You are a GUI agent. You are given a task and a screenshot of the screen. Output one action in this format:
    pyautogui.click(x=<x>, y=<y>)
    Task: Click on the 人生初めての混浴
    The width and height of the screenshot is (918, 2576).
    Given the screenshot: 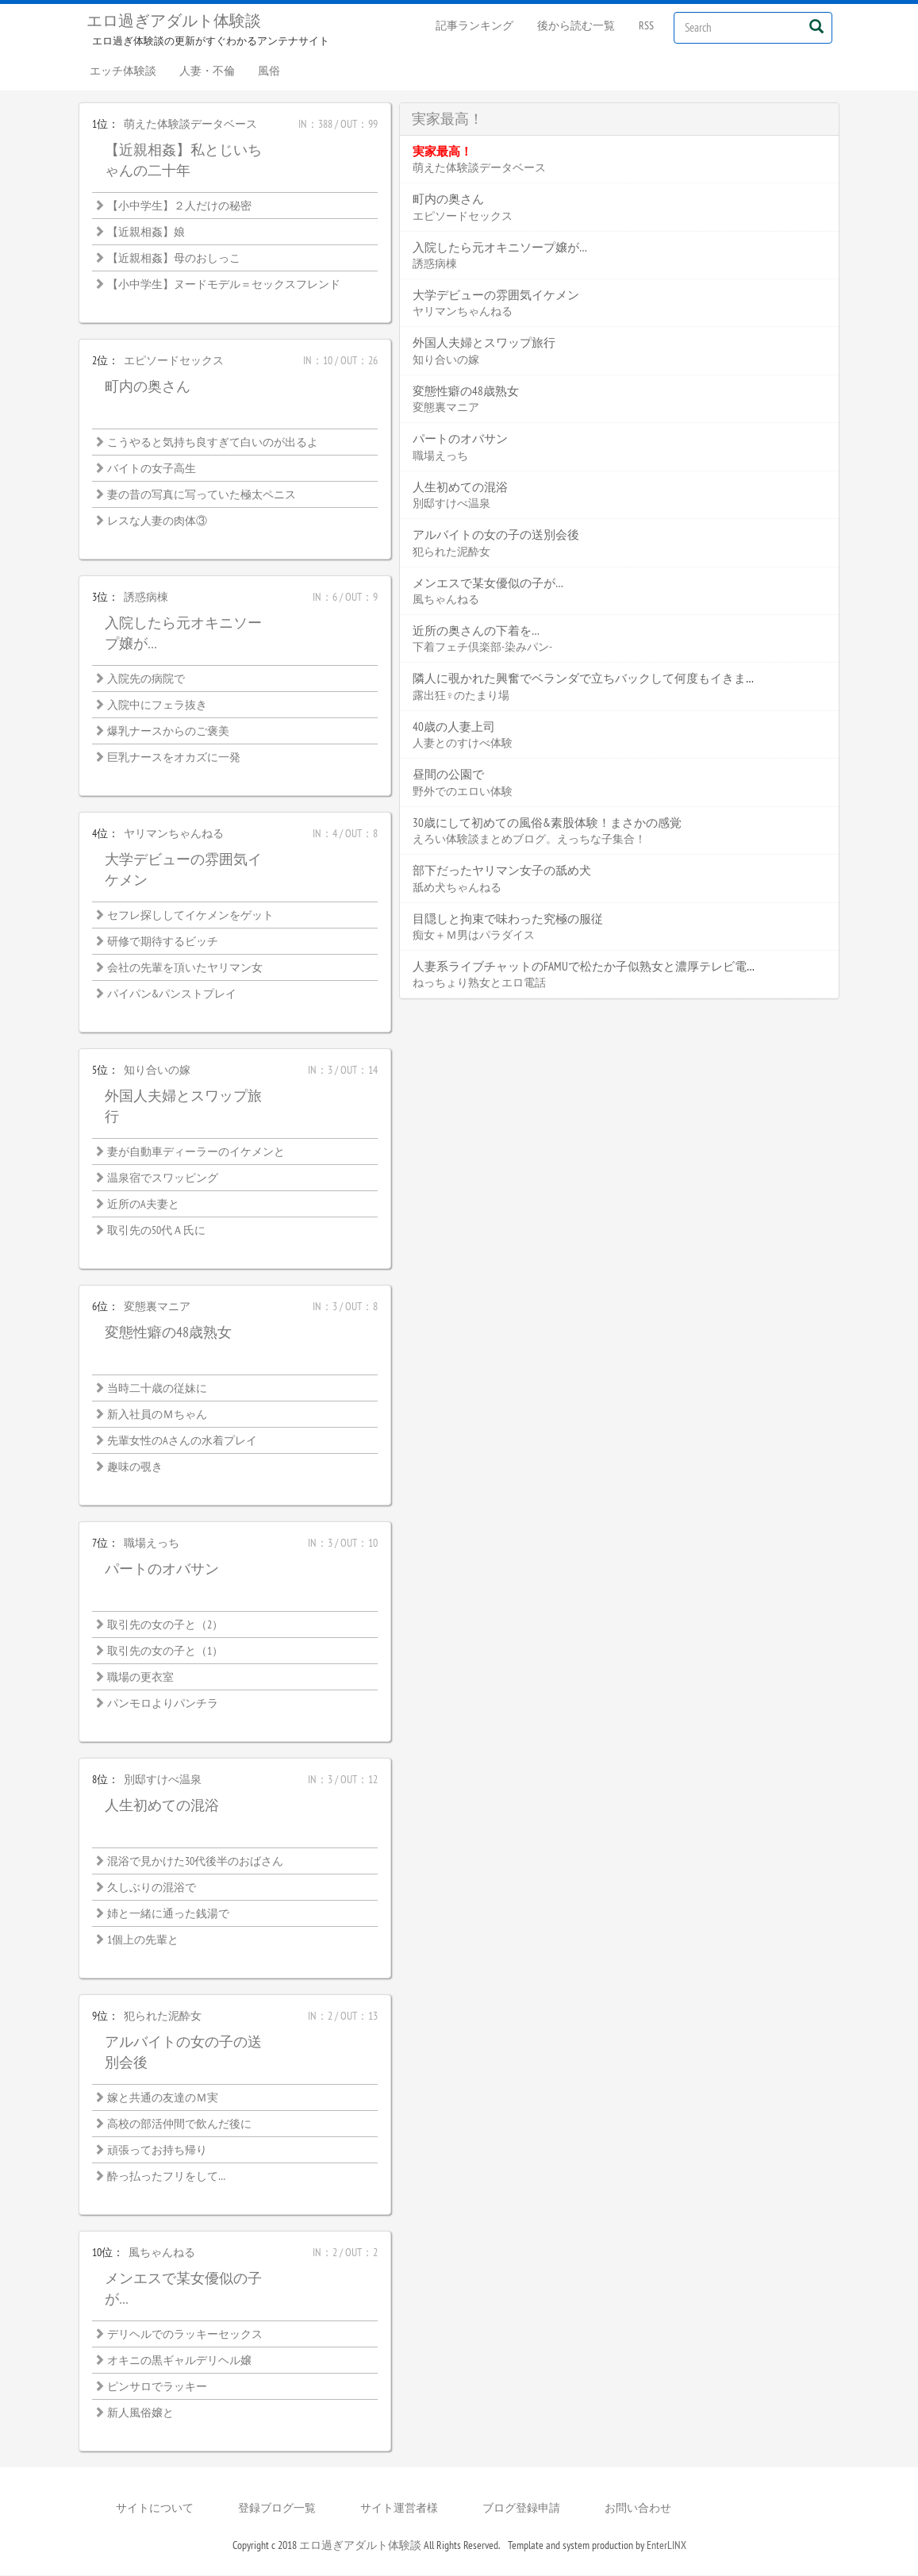 What is the action you would take?
    pyautogui.click(x=162, y=1806)
    